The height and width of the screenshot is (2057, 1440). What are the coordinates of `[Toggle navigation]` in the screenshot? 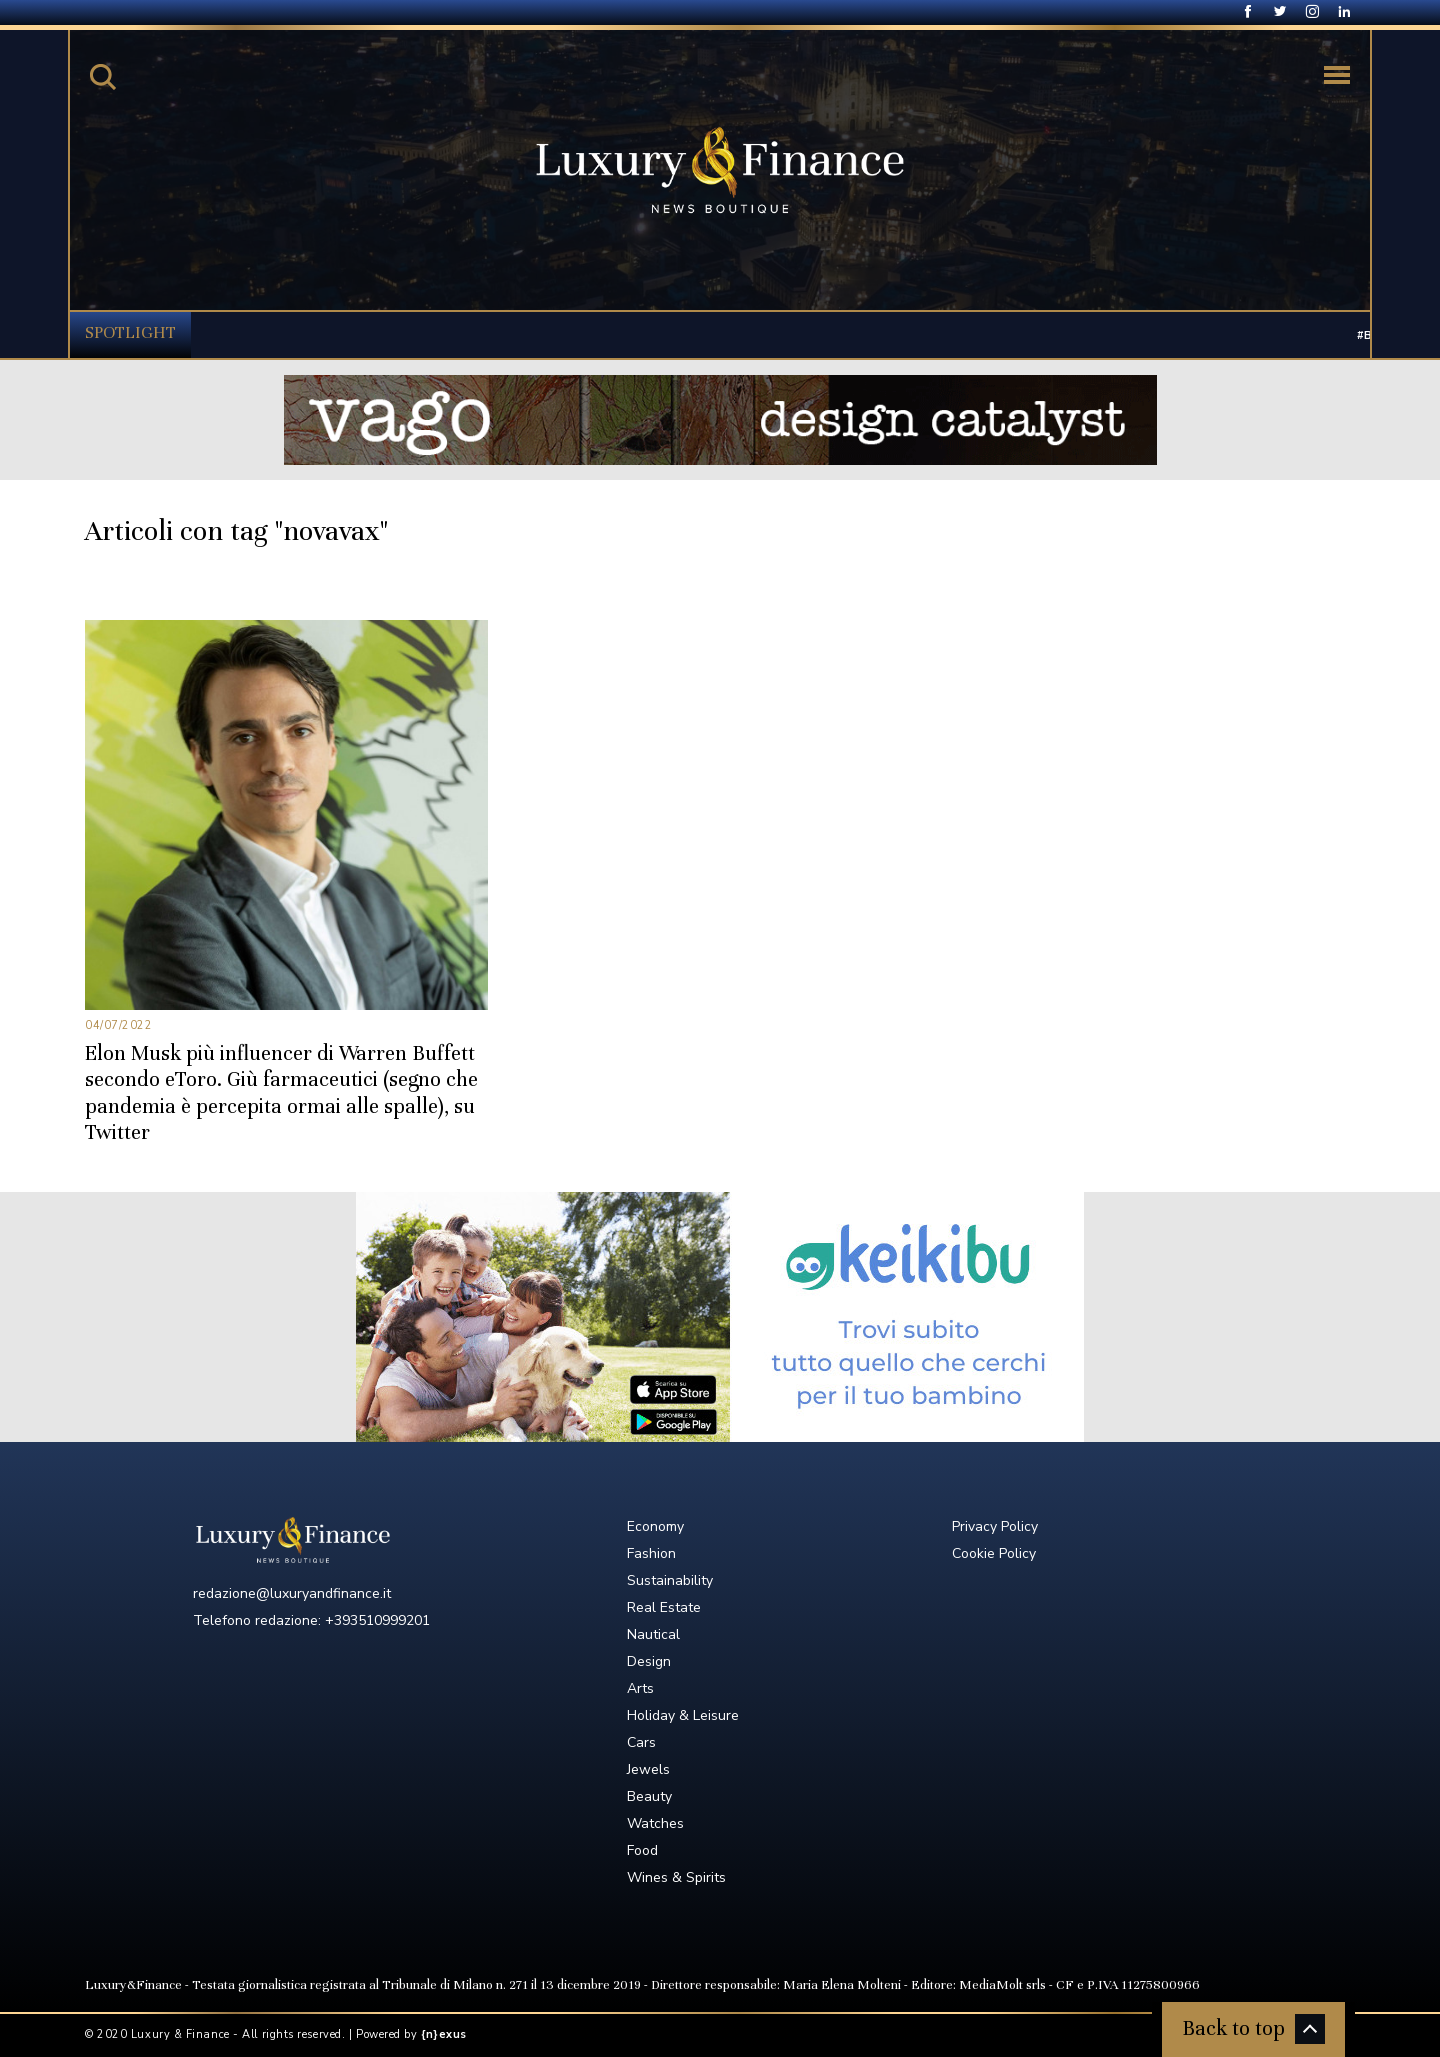 It's located at (1337, 75).